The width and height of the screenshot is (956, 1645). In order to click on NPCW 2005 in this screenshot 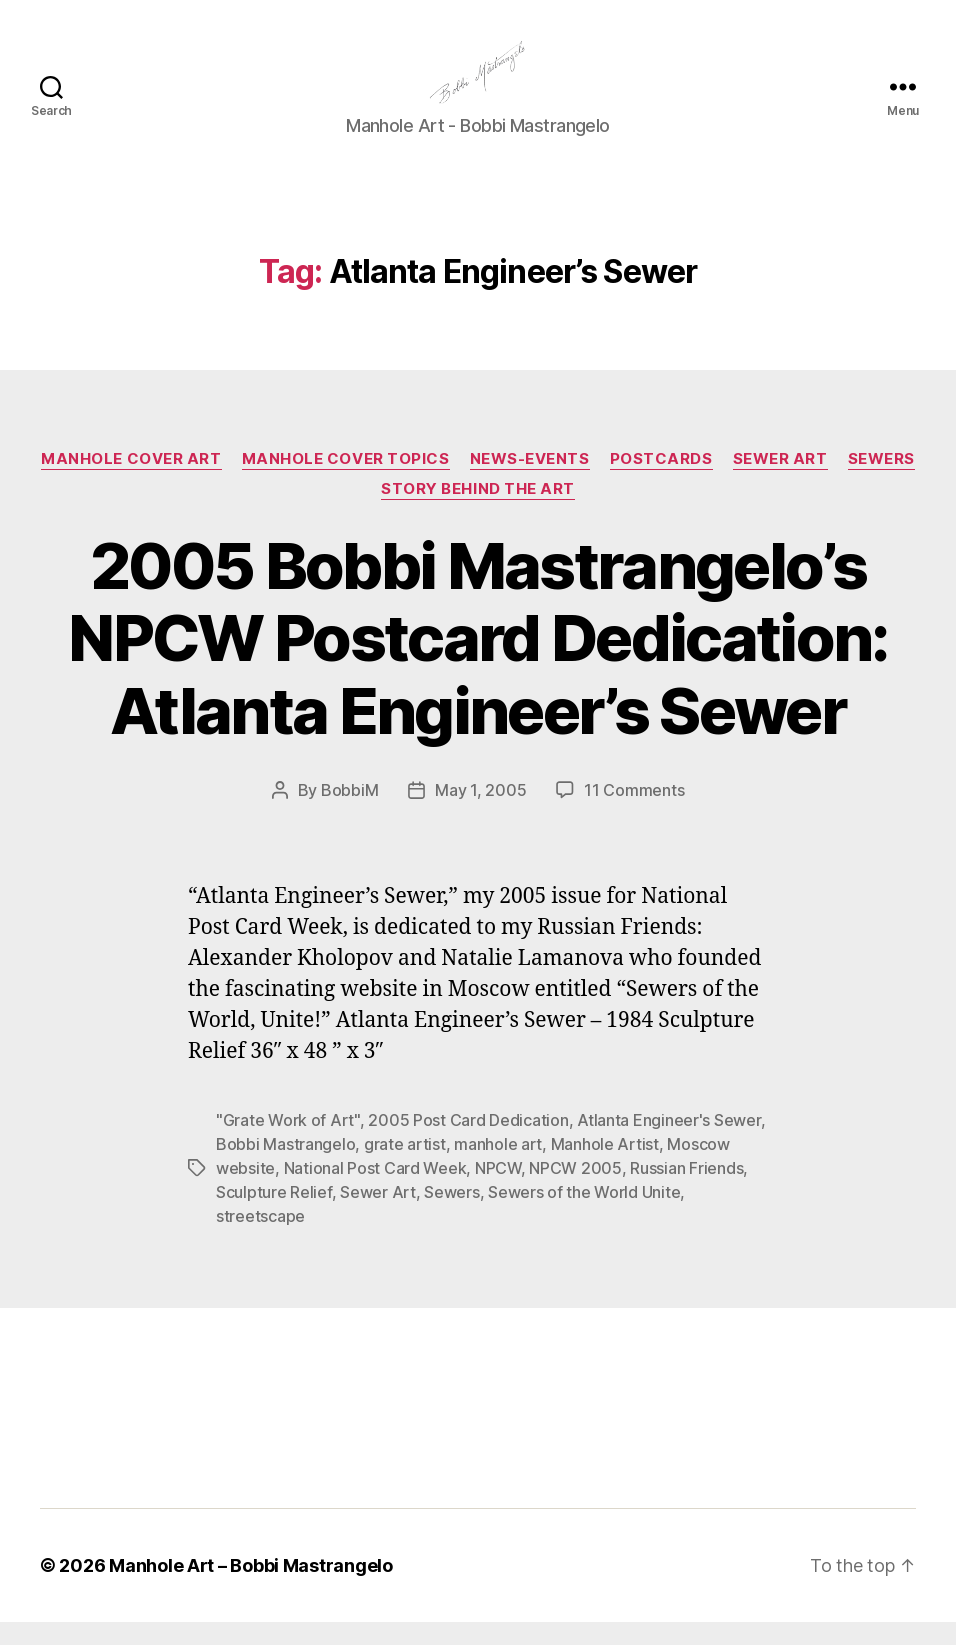, I will do `click(575, 1191)`.